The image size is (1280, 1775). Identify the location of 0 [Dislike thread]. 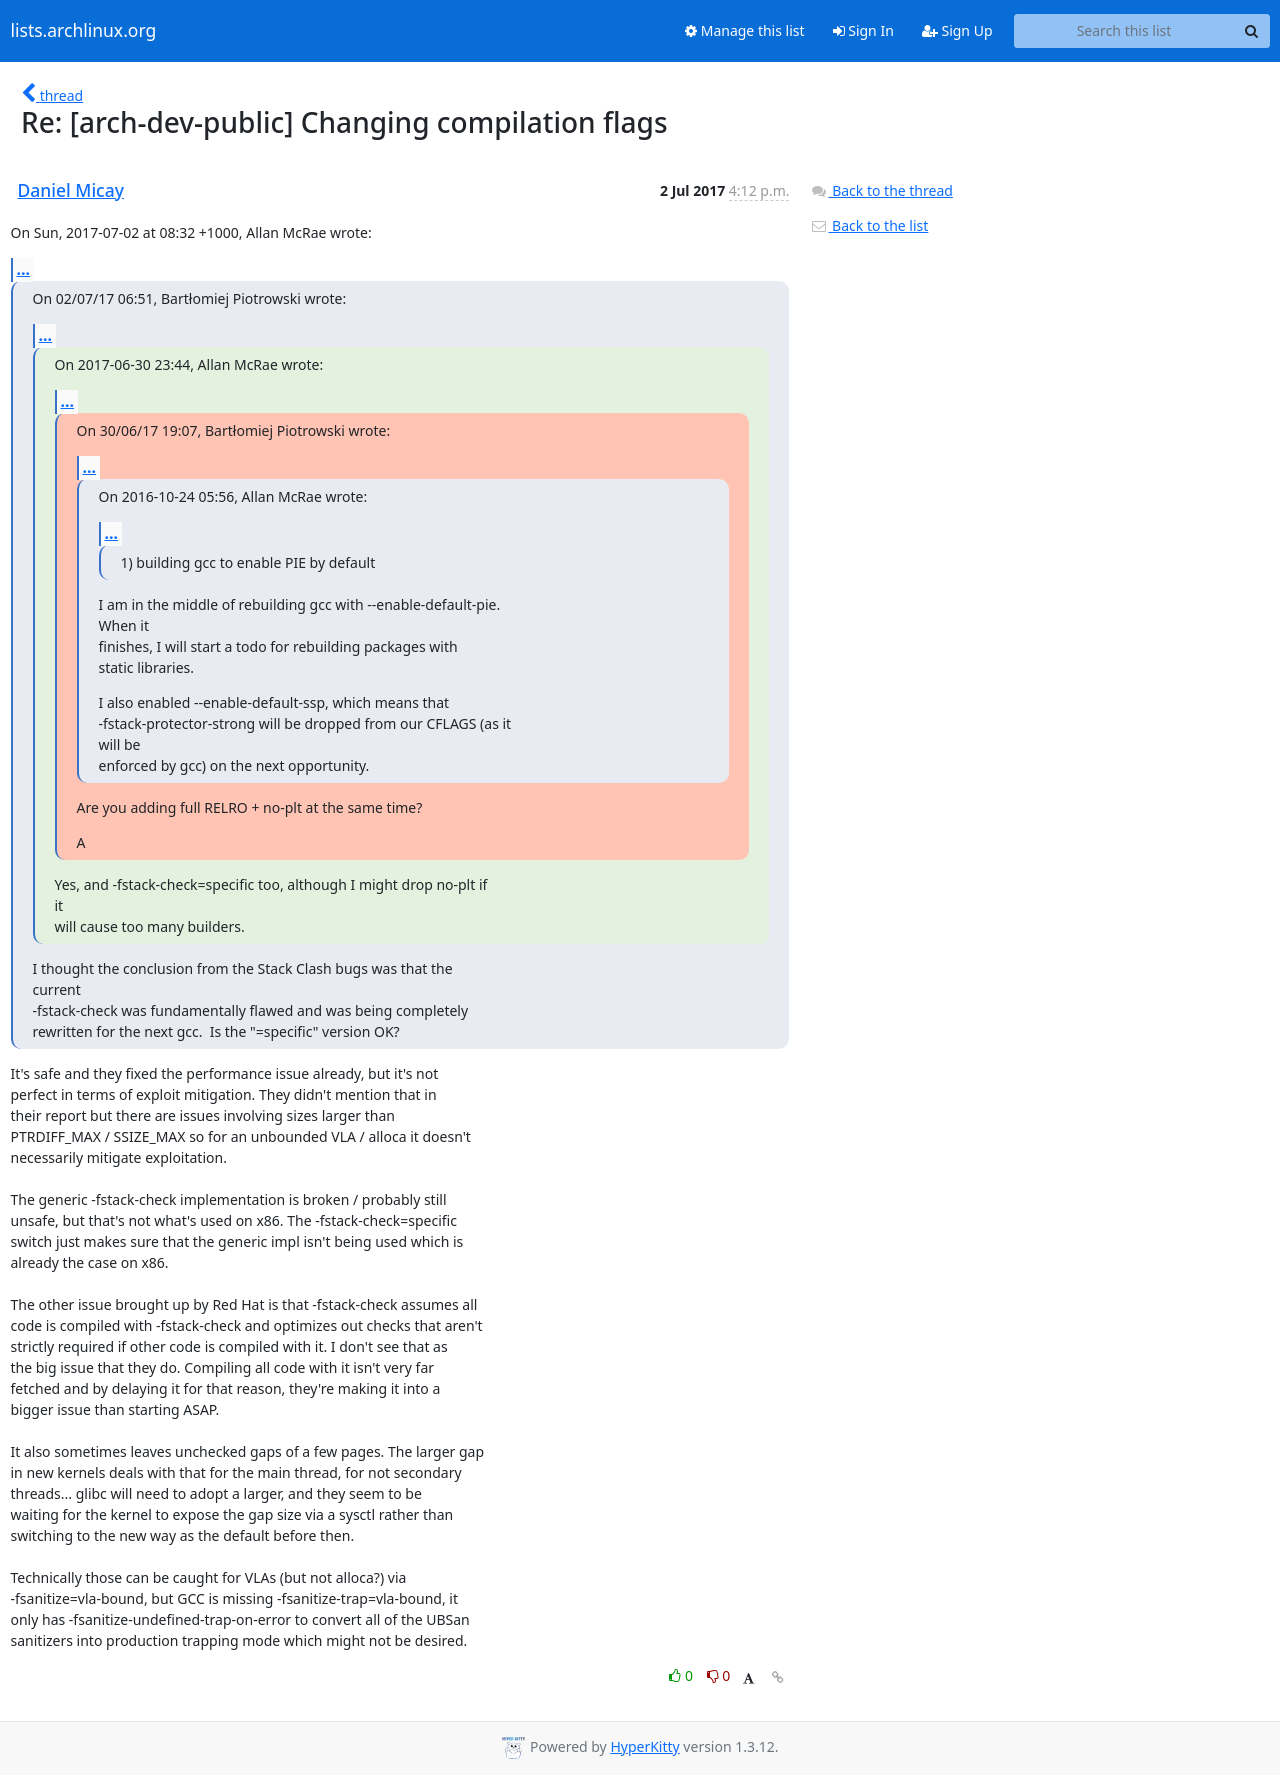
(719, 1675).